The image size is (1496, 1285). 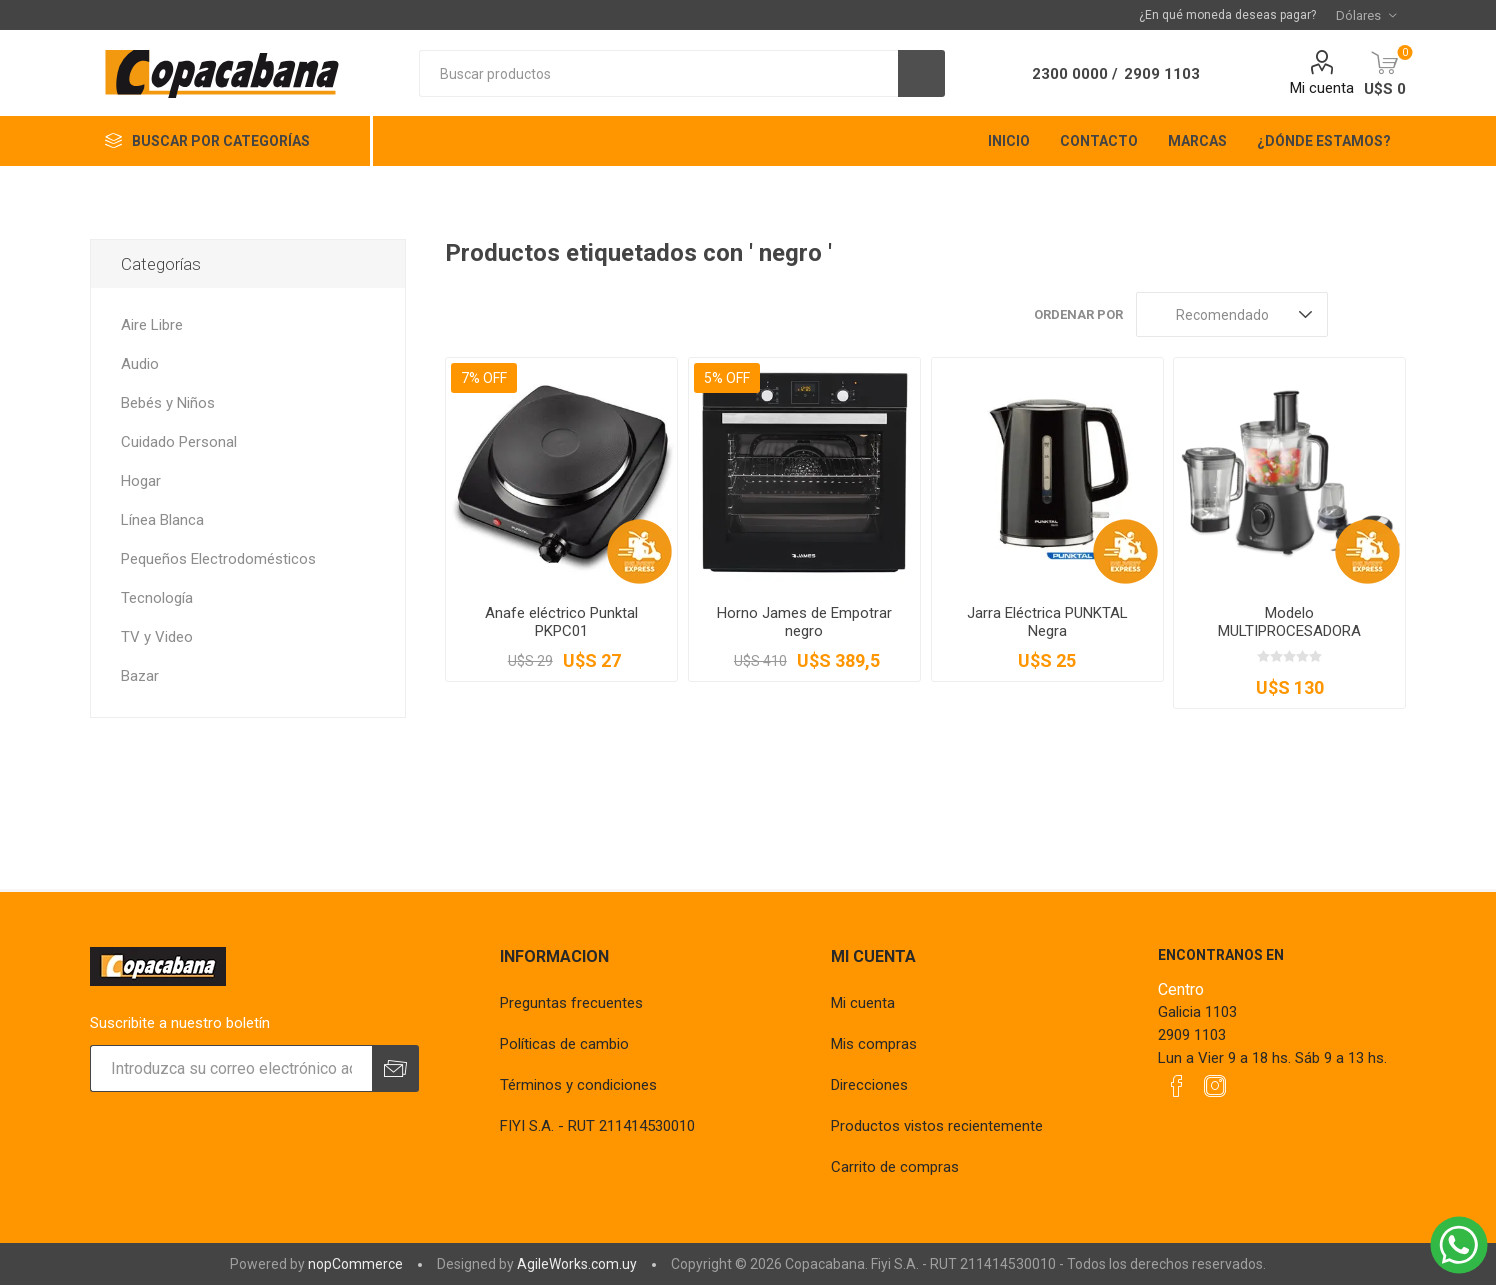 What do you see at coordinates (561, 622) in the screenshot?
I see `Anafe eléctrico Punktal PKPC01` at bounding box center [561, 622].